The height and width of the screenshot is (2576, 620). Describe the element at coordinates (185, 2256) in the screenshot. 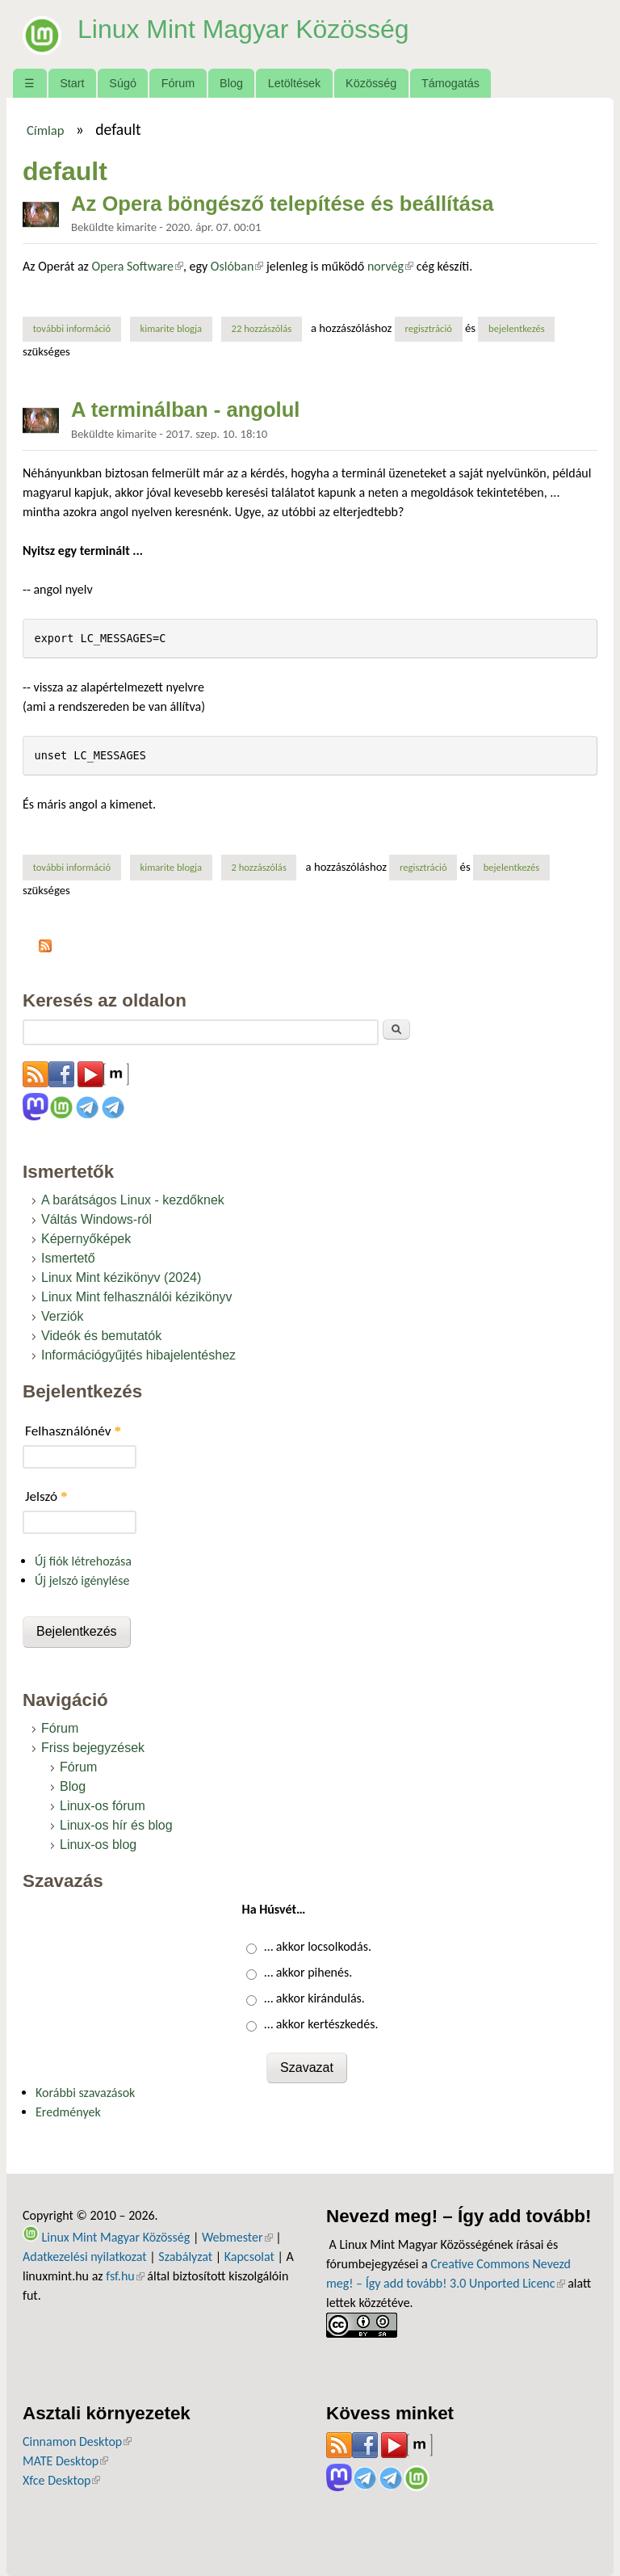

I see `Szabályzat` at that location.